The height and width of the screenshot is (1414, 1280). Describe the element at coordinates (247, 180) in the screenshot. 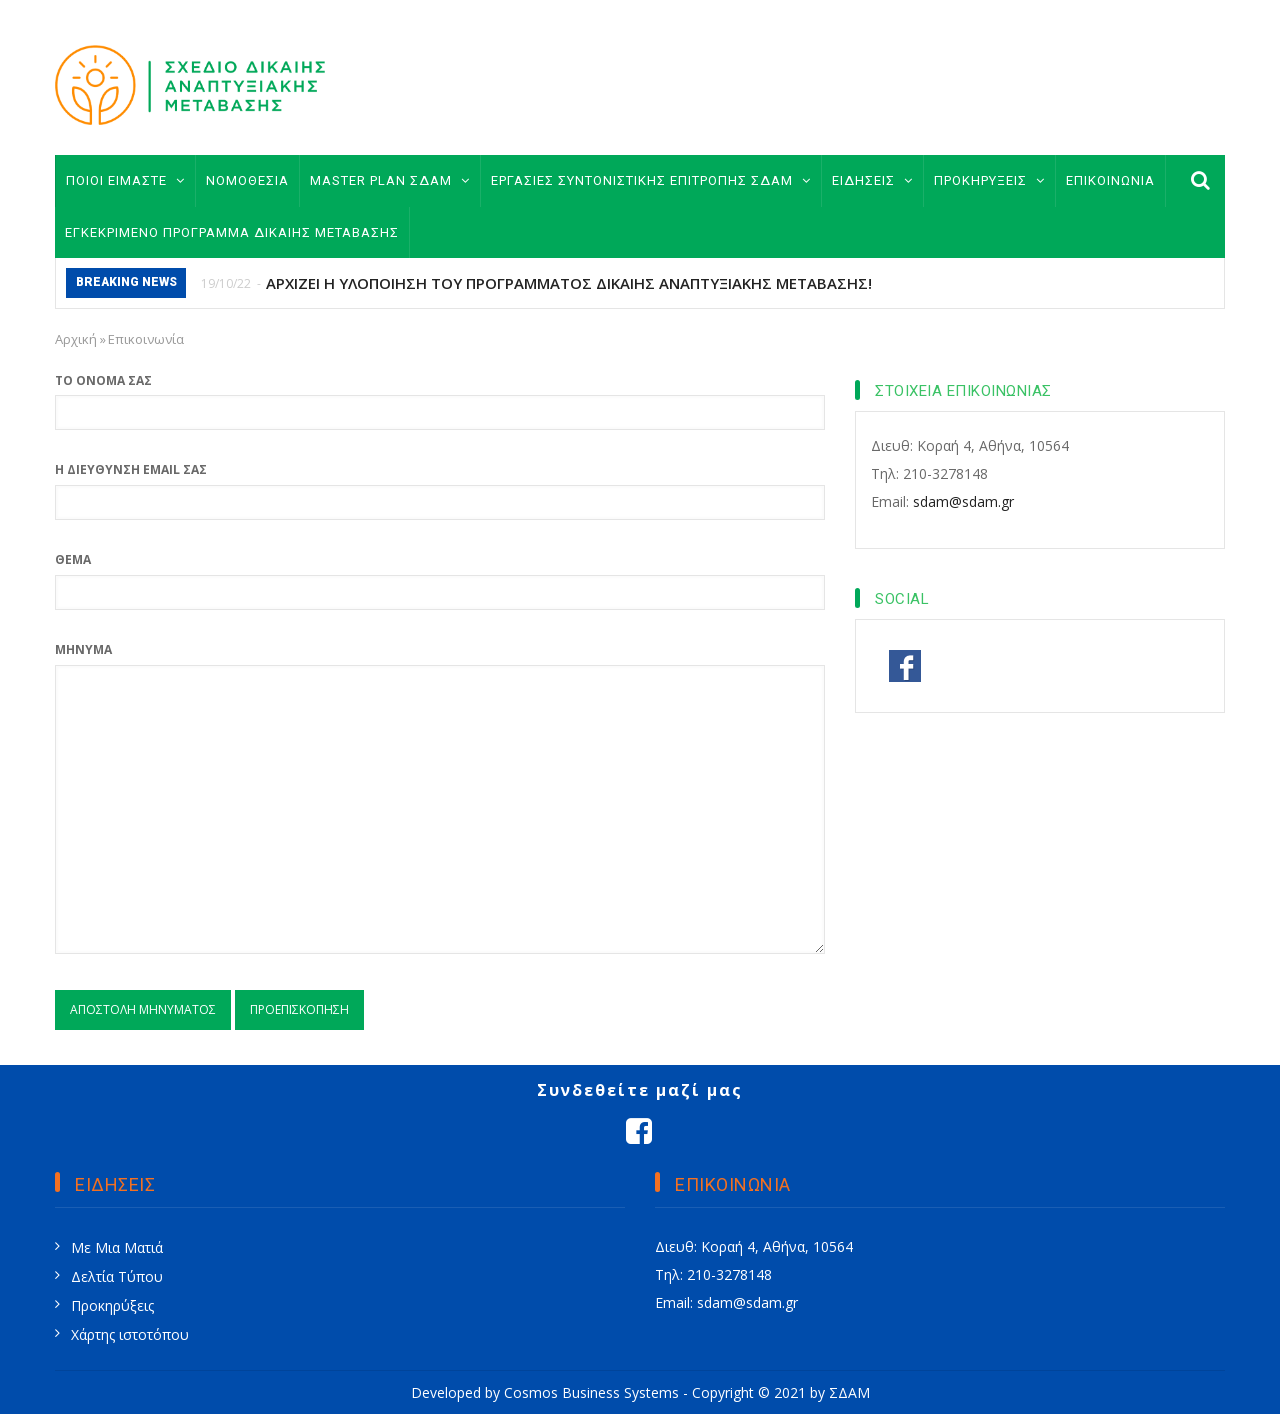

I see `ΝΟΜΟΘΕΣΙΑ` at that location.